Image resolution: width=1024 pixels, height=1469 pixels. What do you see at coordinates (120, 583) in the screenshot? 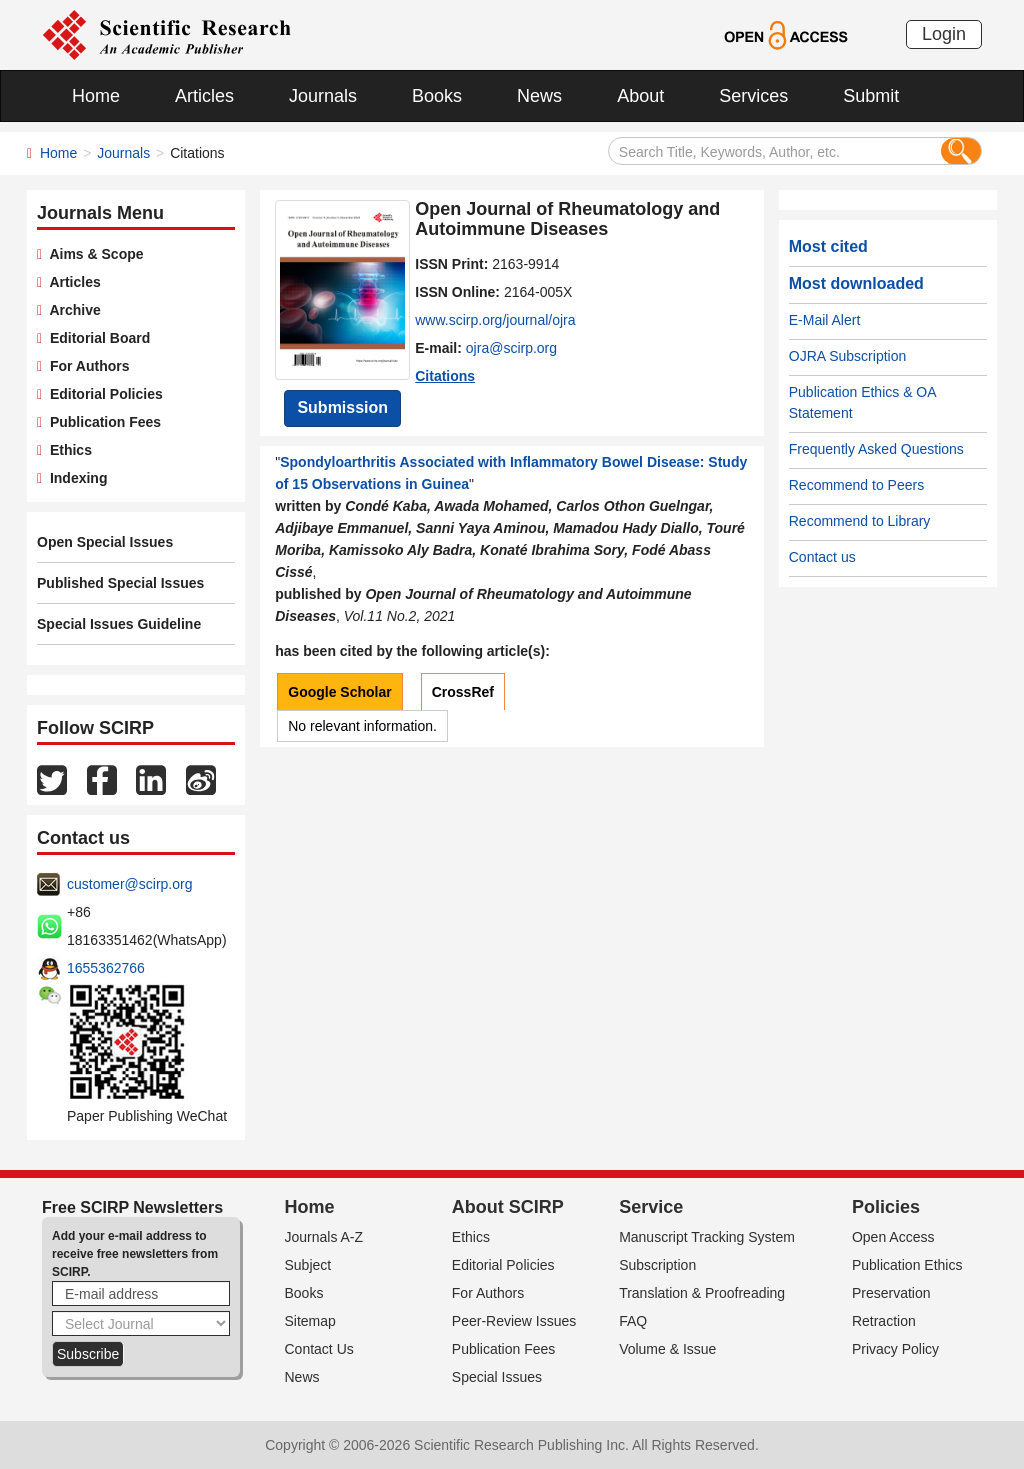
I see `Published Special Issues` at bounding box center [120, 583].